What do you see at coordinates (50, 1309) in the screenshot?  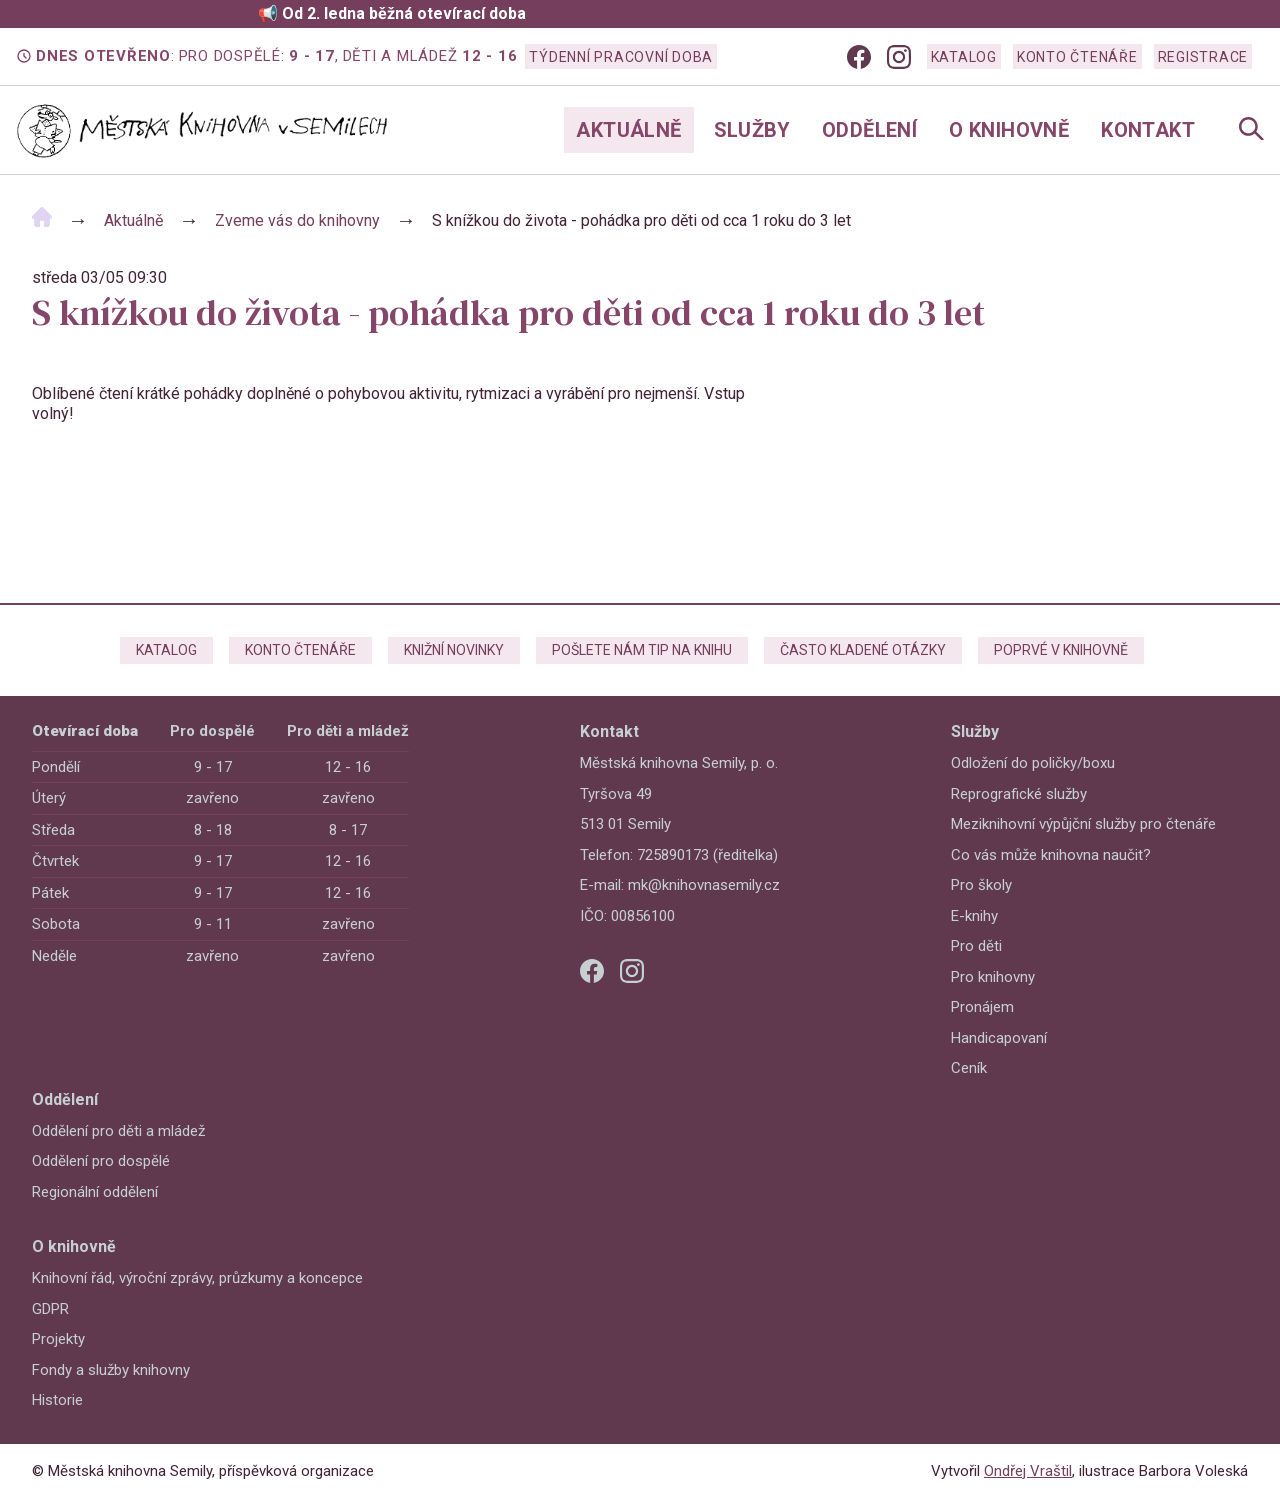 I see `GDPR` at bounding box center [50, 1309].